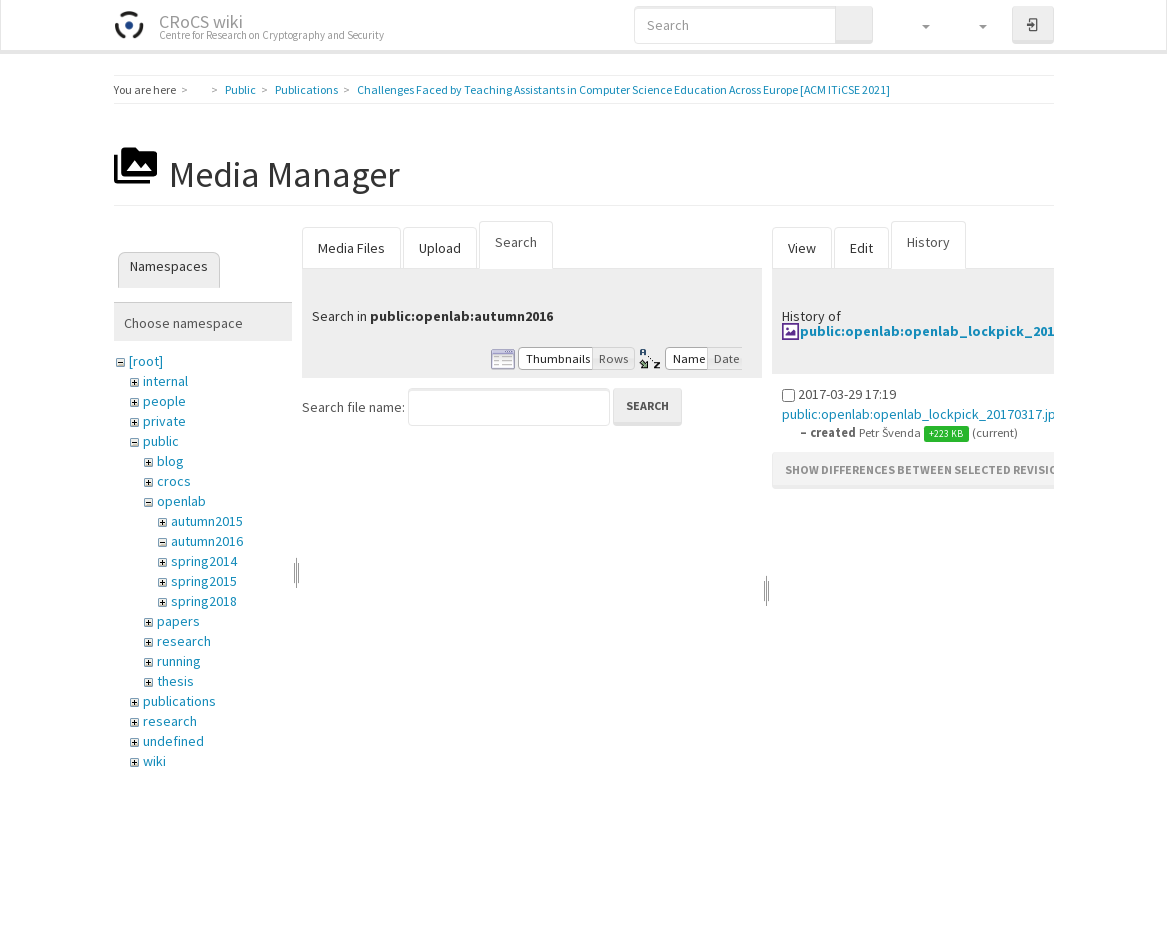  Describe the element at coordinates (204, 561) in the screenshot. I see `spring2014` at that location.